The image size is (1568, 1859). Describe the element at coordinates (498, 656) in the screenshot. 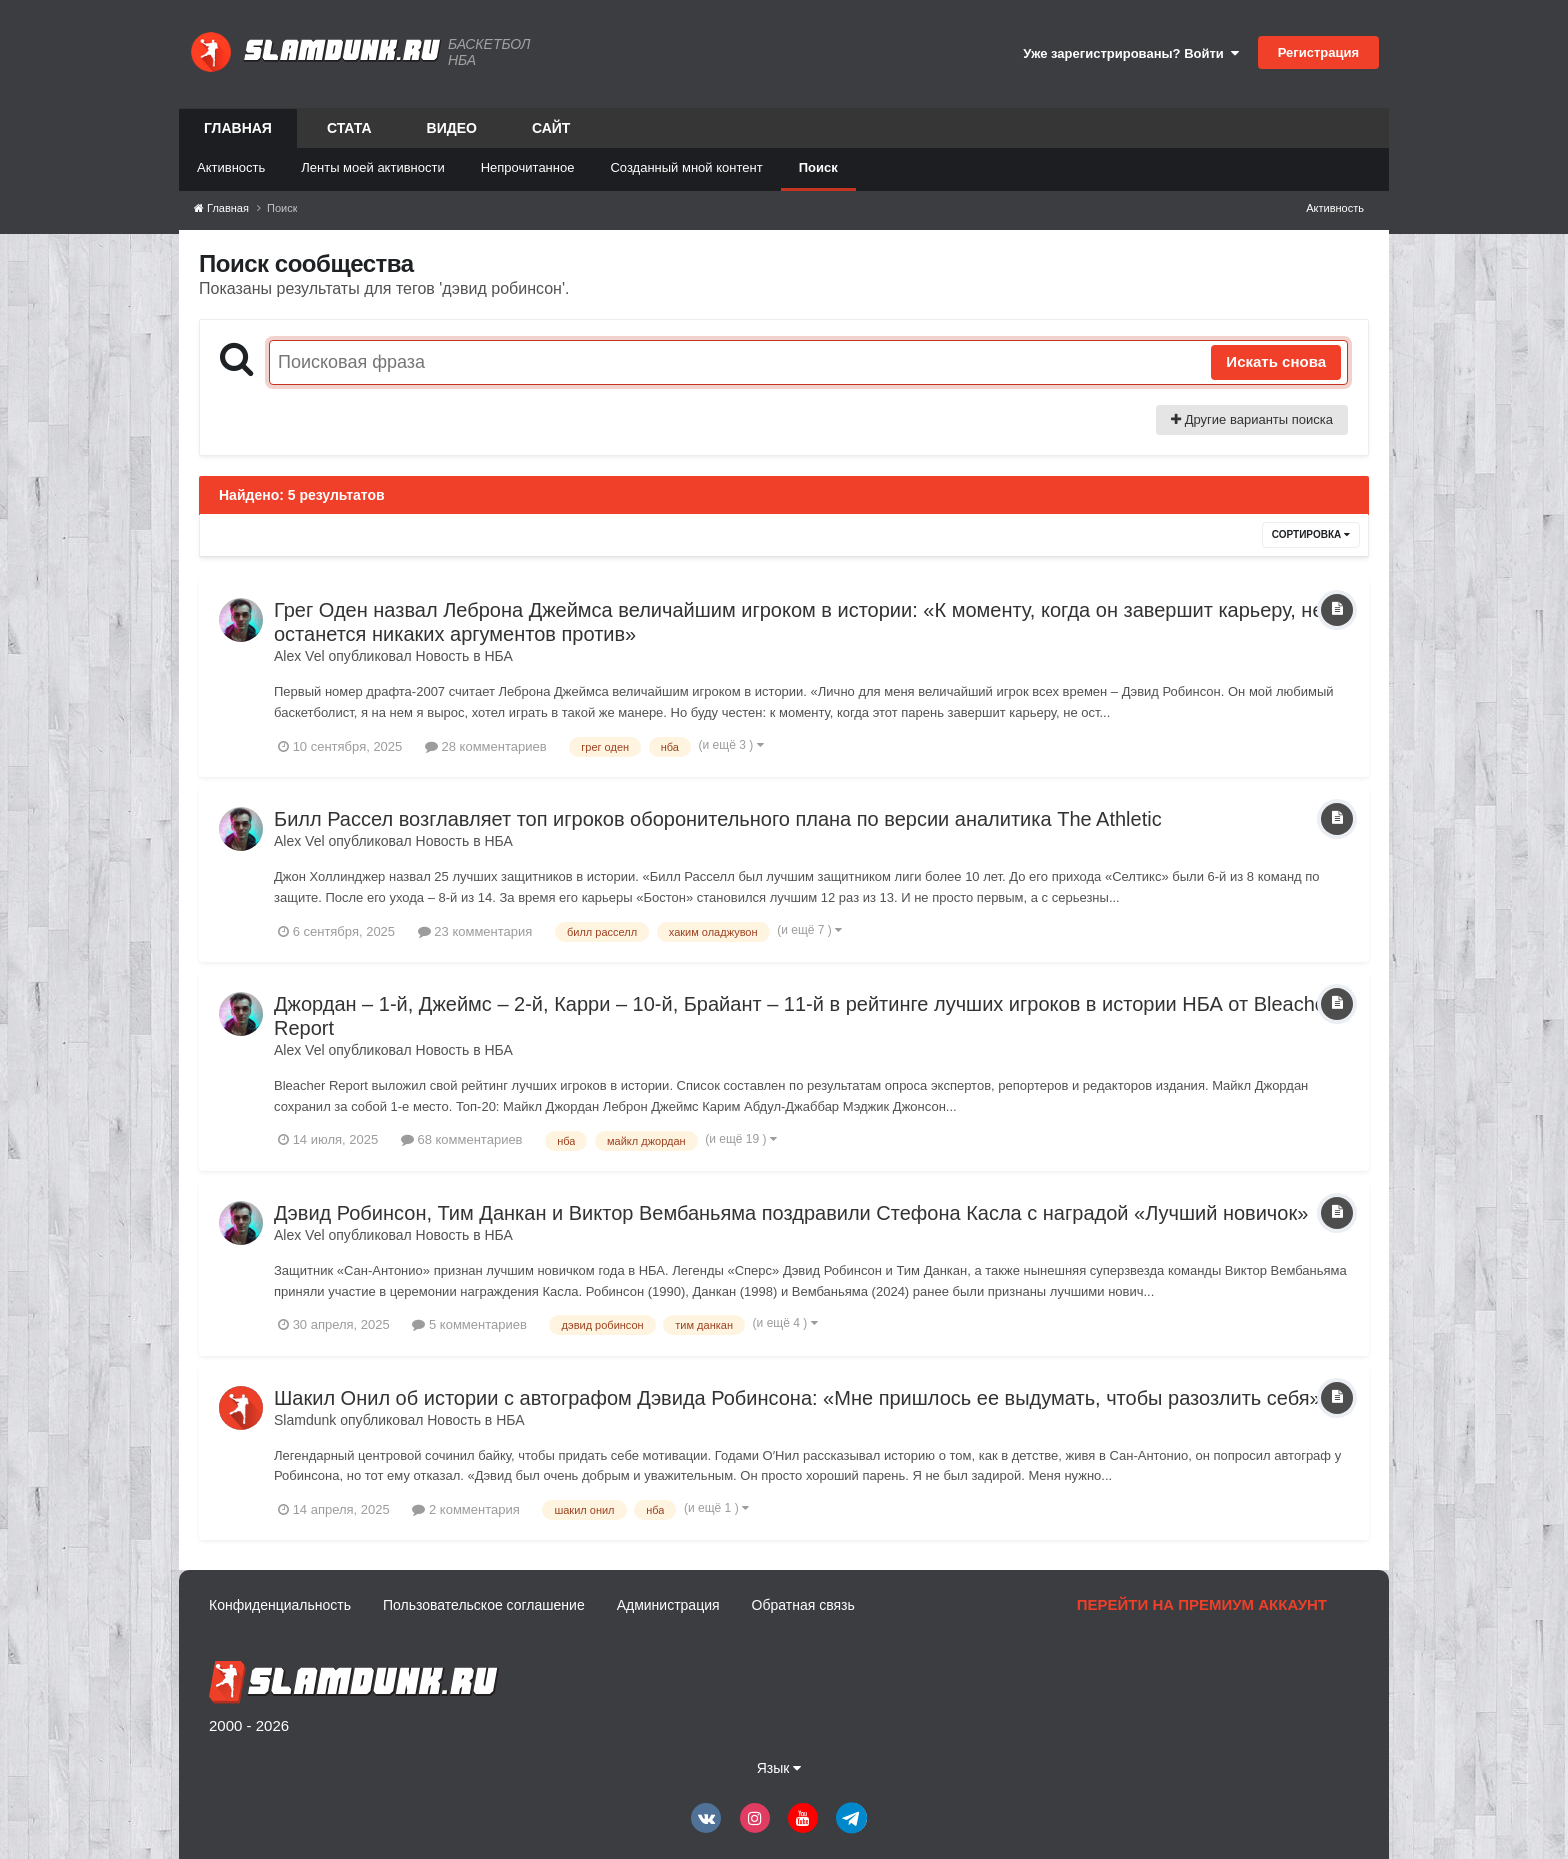

I see `НБА` at that location.